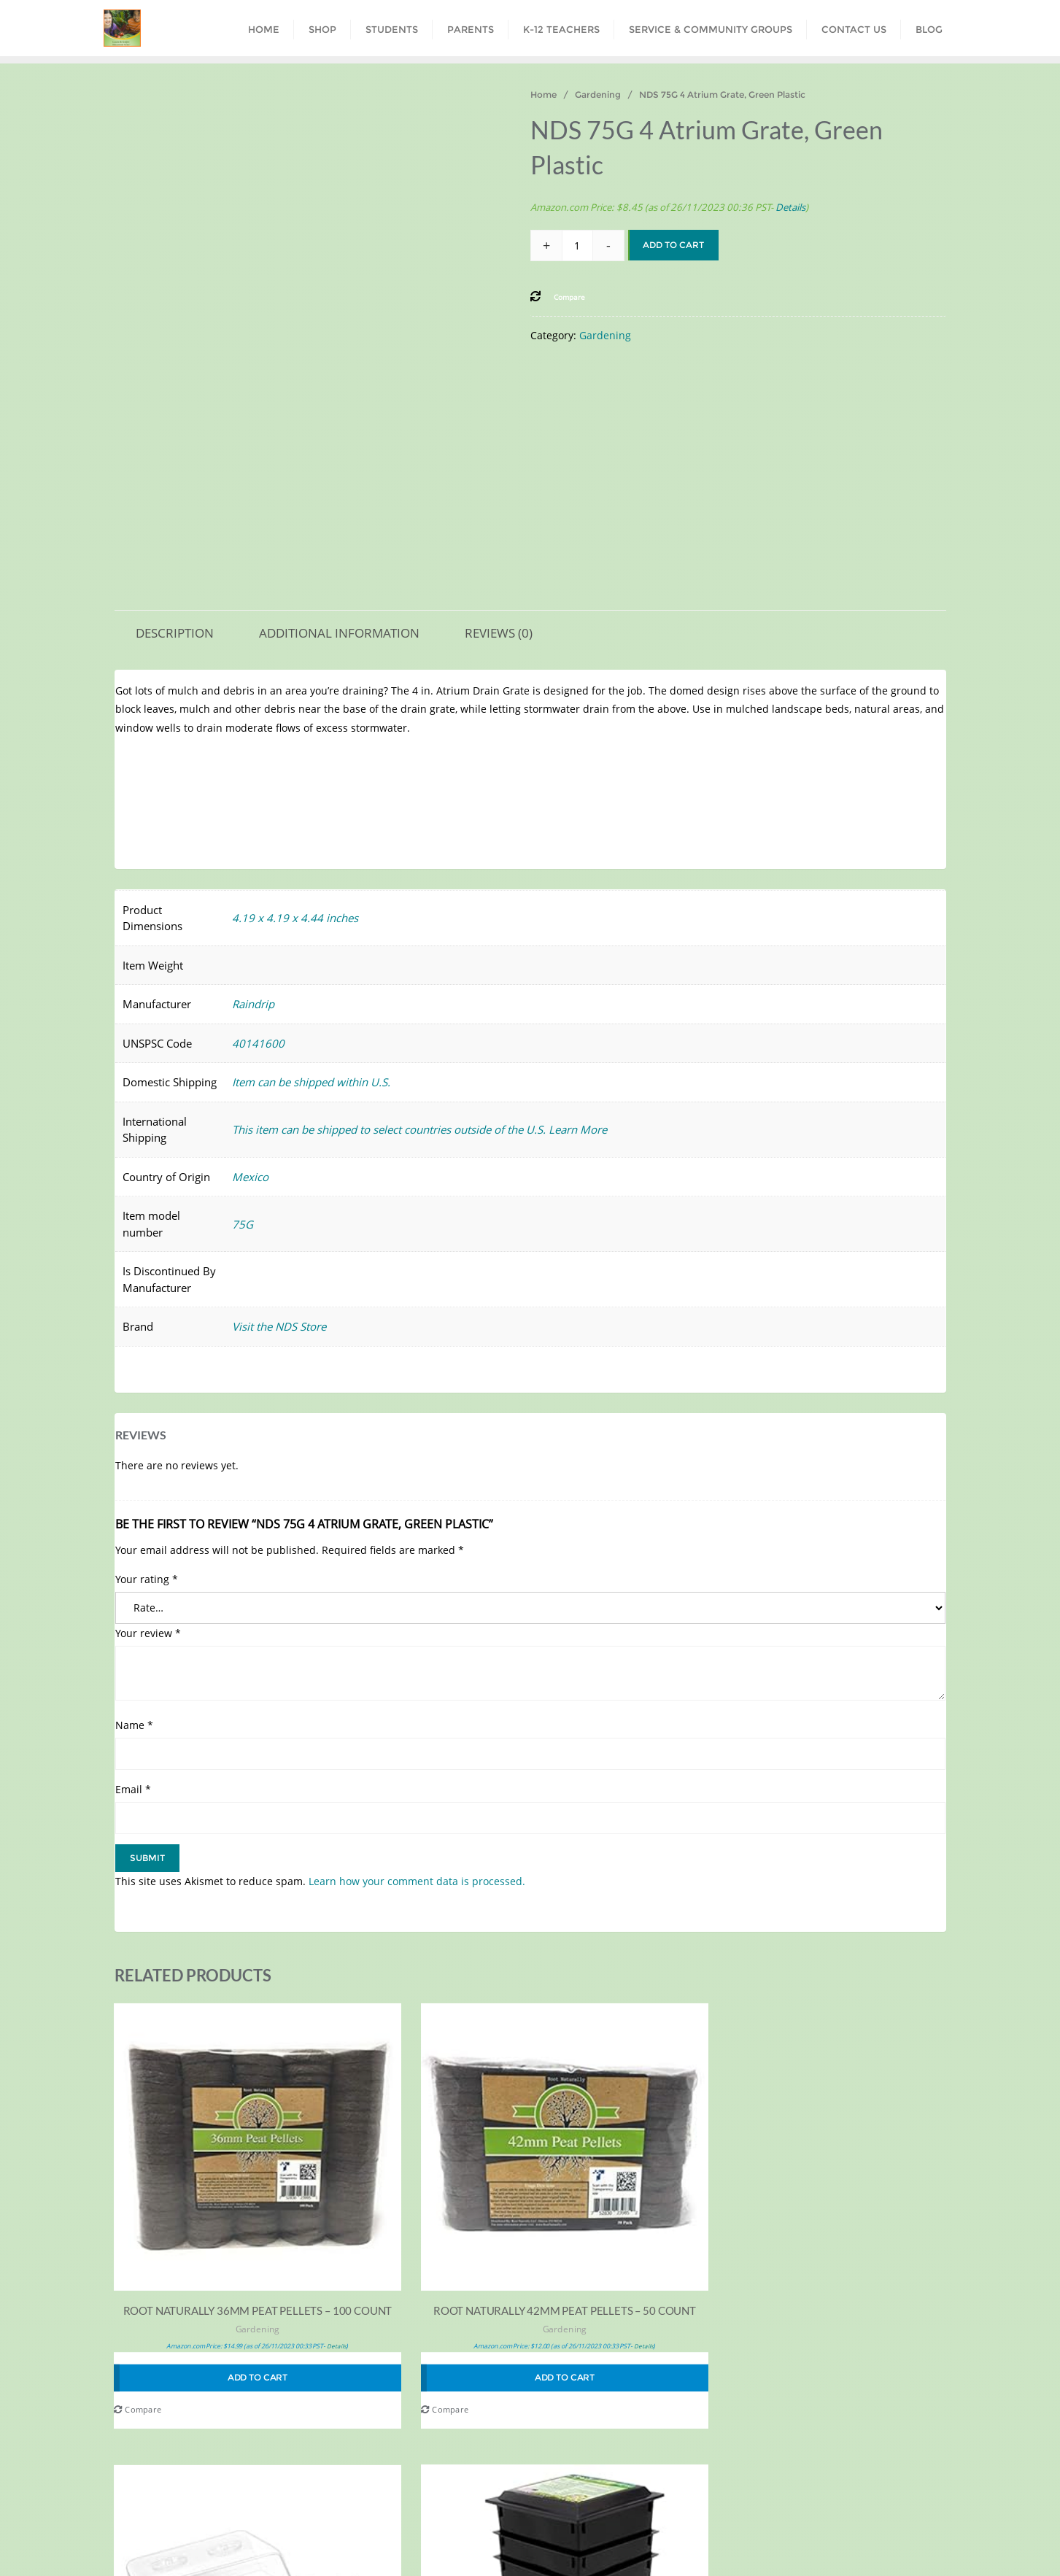 The image size is (1060, 2576). I want to click on Raindrip, so click(253, 1004).